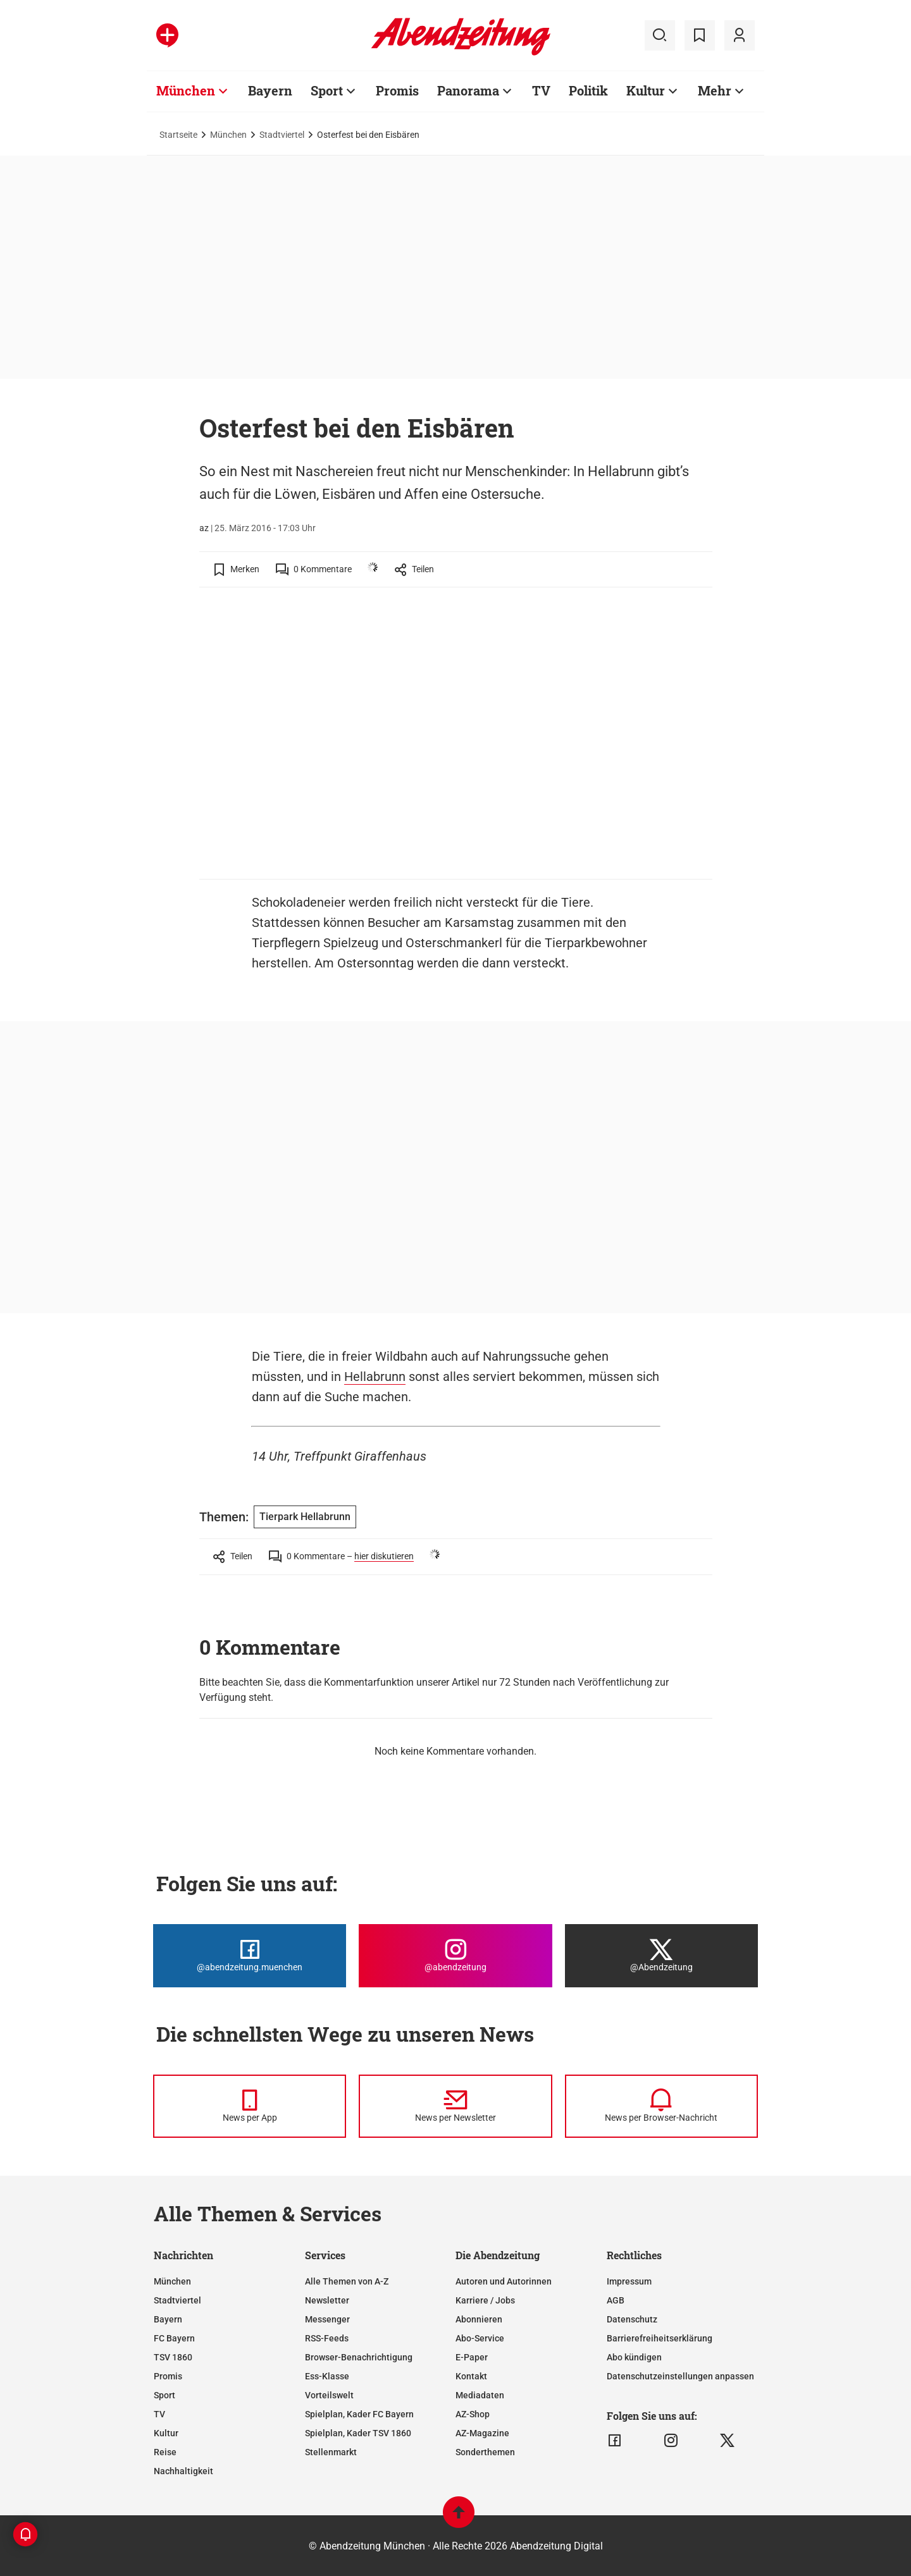  Describe the element at coordinates (661, 1955) in the screenshot. I see `[Die Abendzeitung bei X]` at that location.